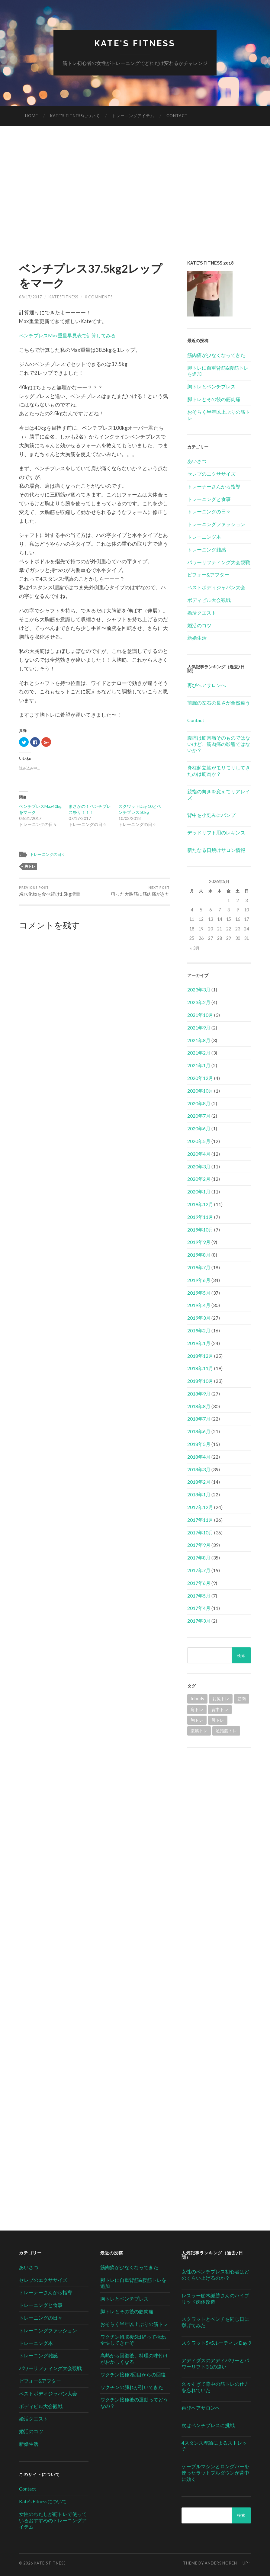 The width and height of the screenshot is (270, 2576). What do you see at coordinates (199, 1002) in the screenshot?
I see `2023年2月` at bounding box center [199, 1002].